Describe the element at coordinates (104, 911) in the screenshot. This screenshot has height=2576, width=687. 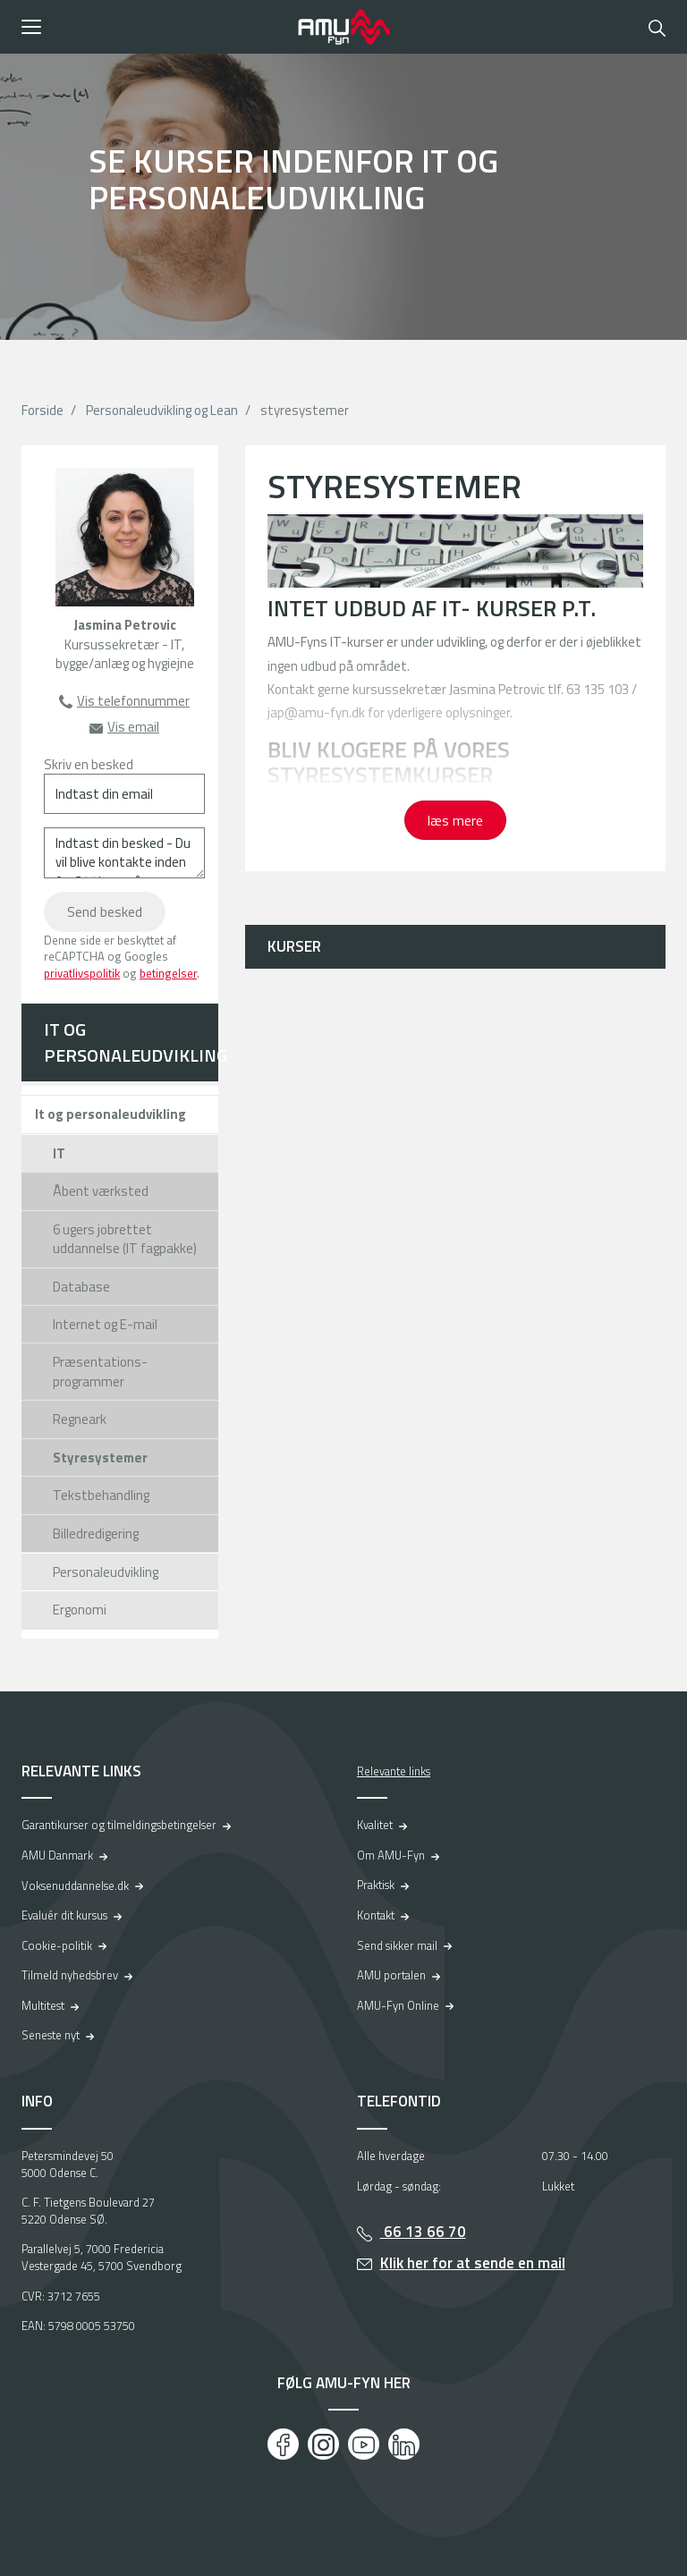
I see `Send besked` at that location.